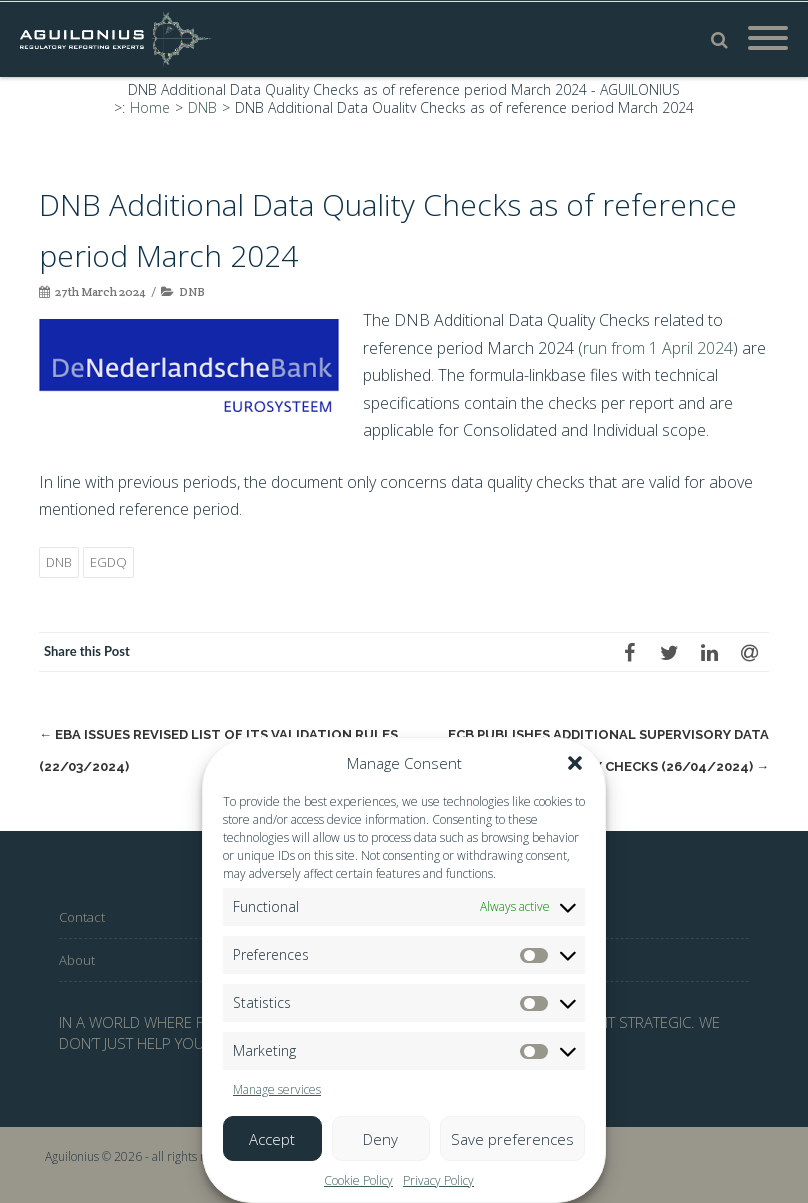 Image resolution: width=808 pixels, height=1203 pixels. I want to click on EGDQ, so click(108, 562).